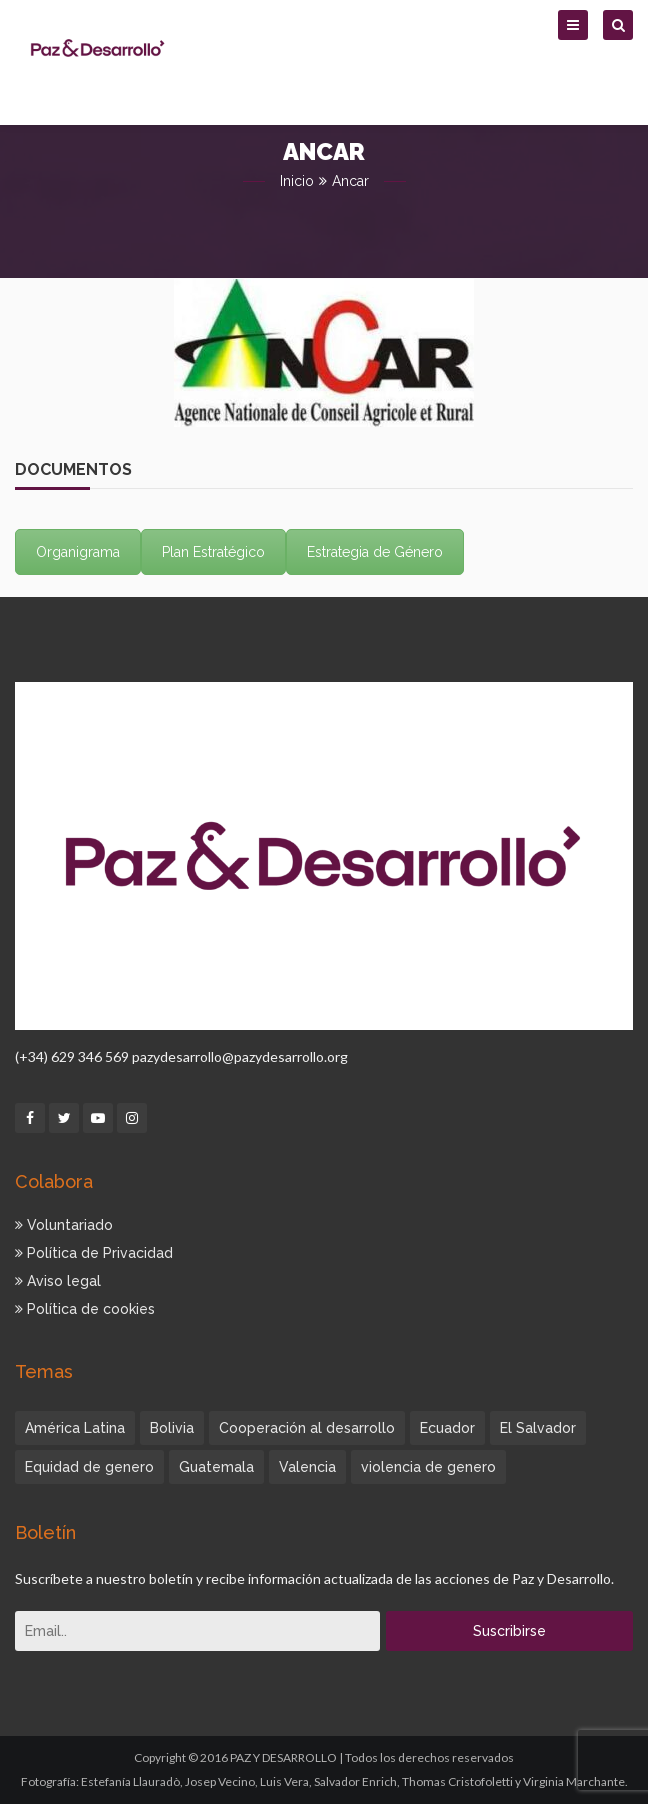  Describe the element at coordinates (58, 1281) in the screenshot. I see `Aviso legal` at that location.